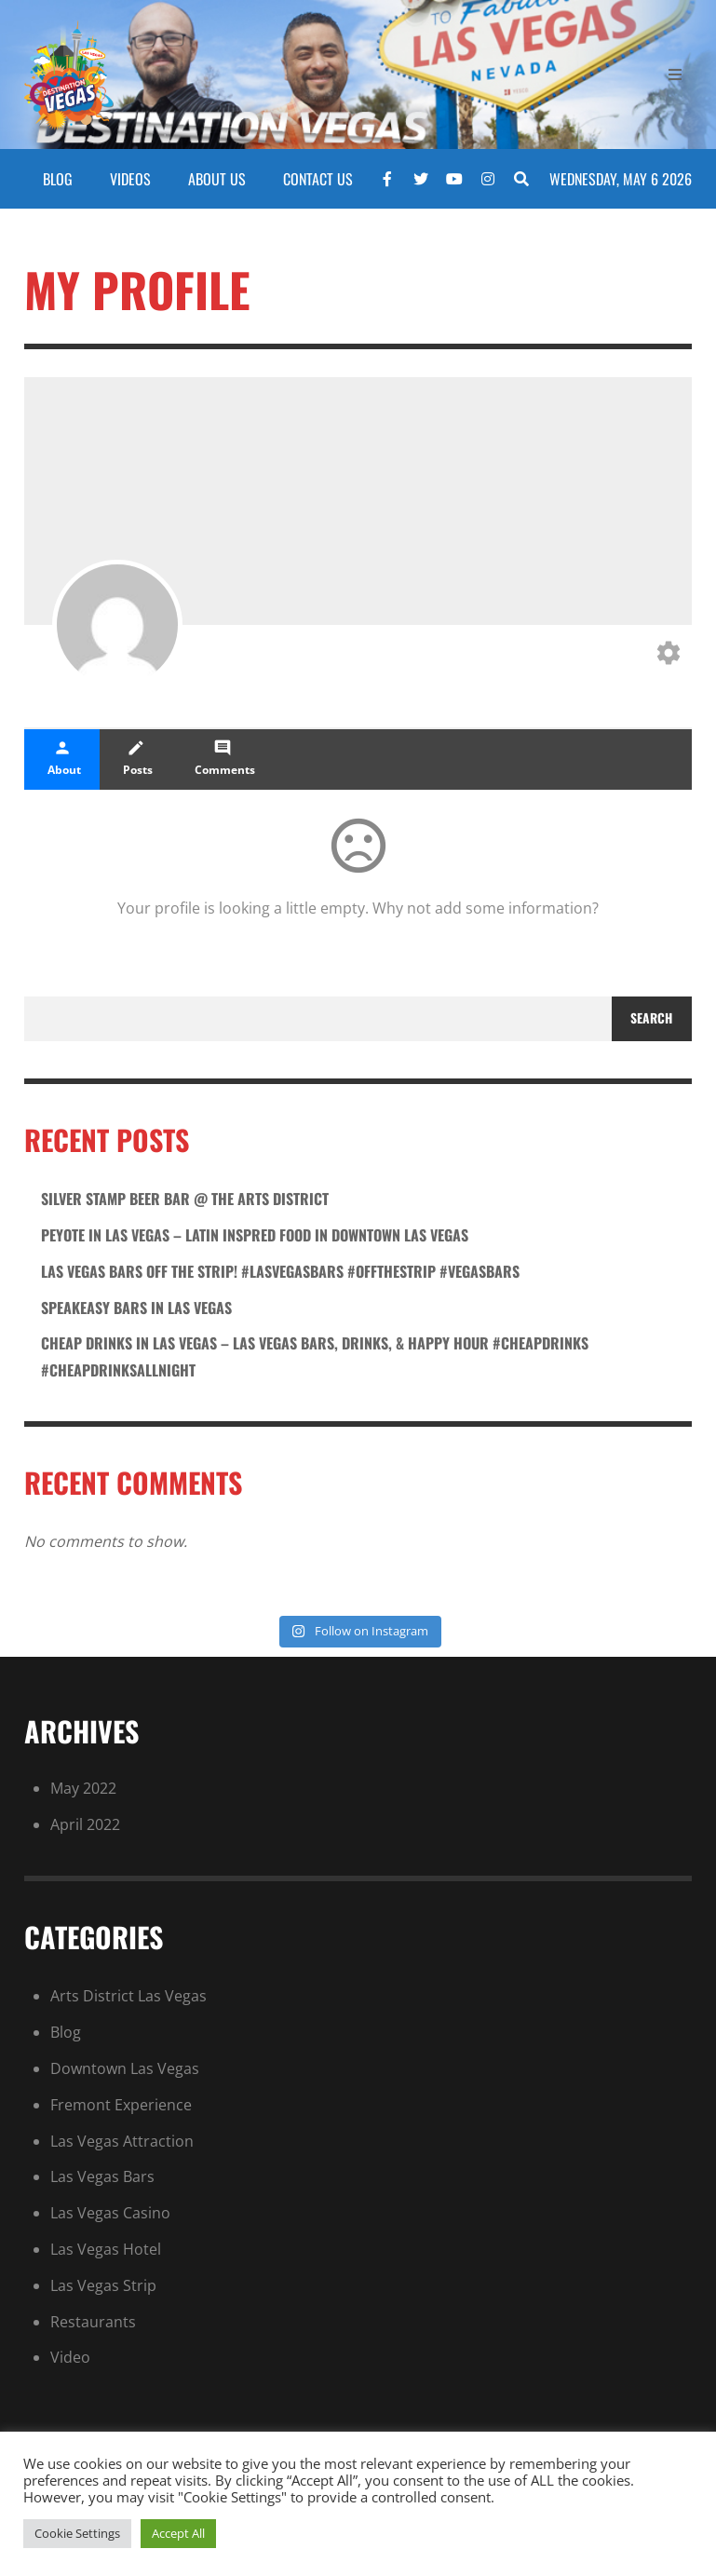  I want to click on Las Vegas Strip, so click(103, 2285).